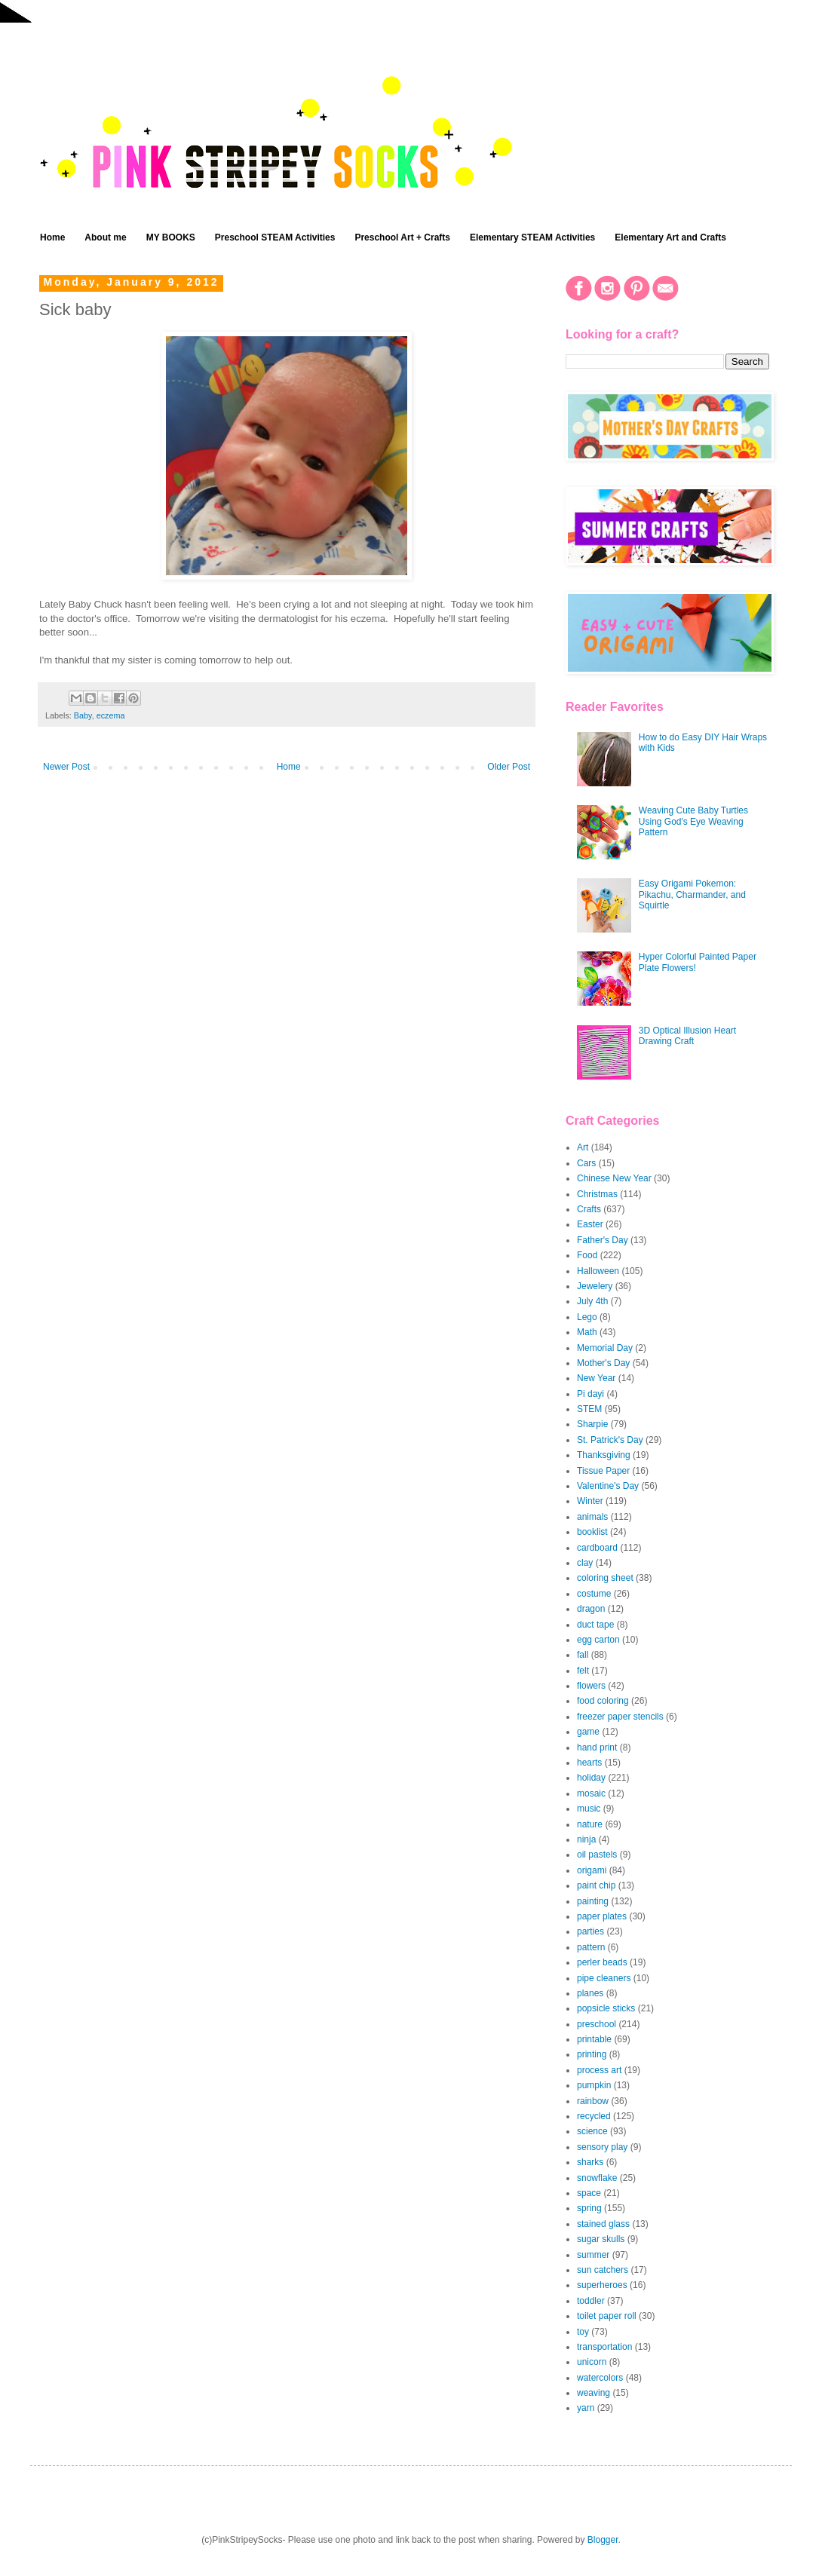 The width and height of the screenshot is (822, 2576). I want to click on holiday, so click(591, 1777).